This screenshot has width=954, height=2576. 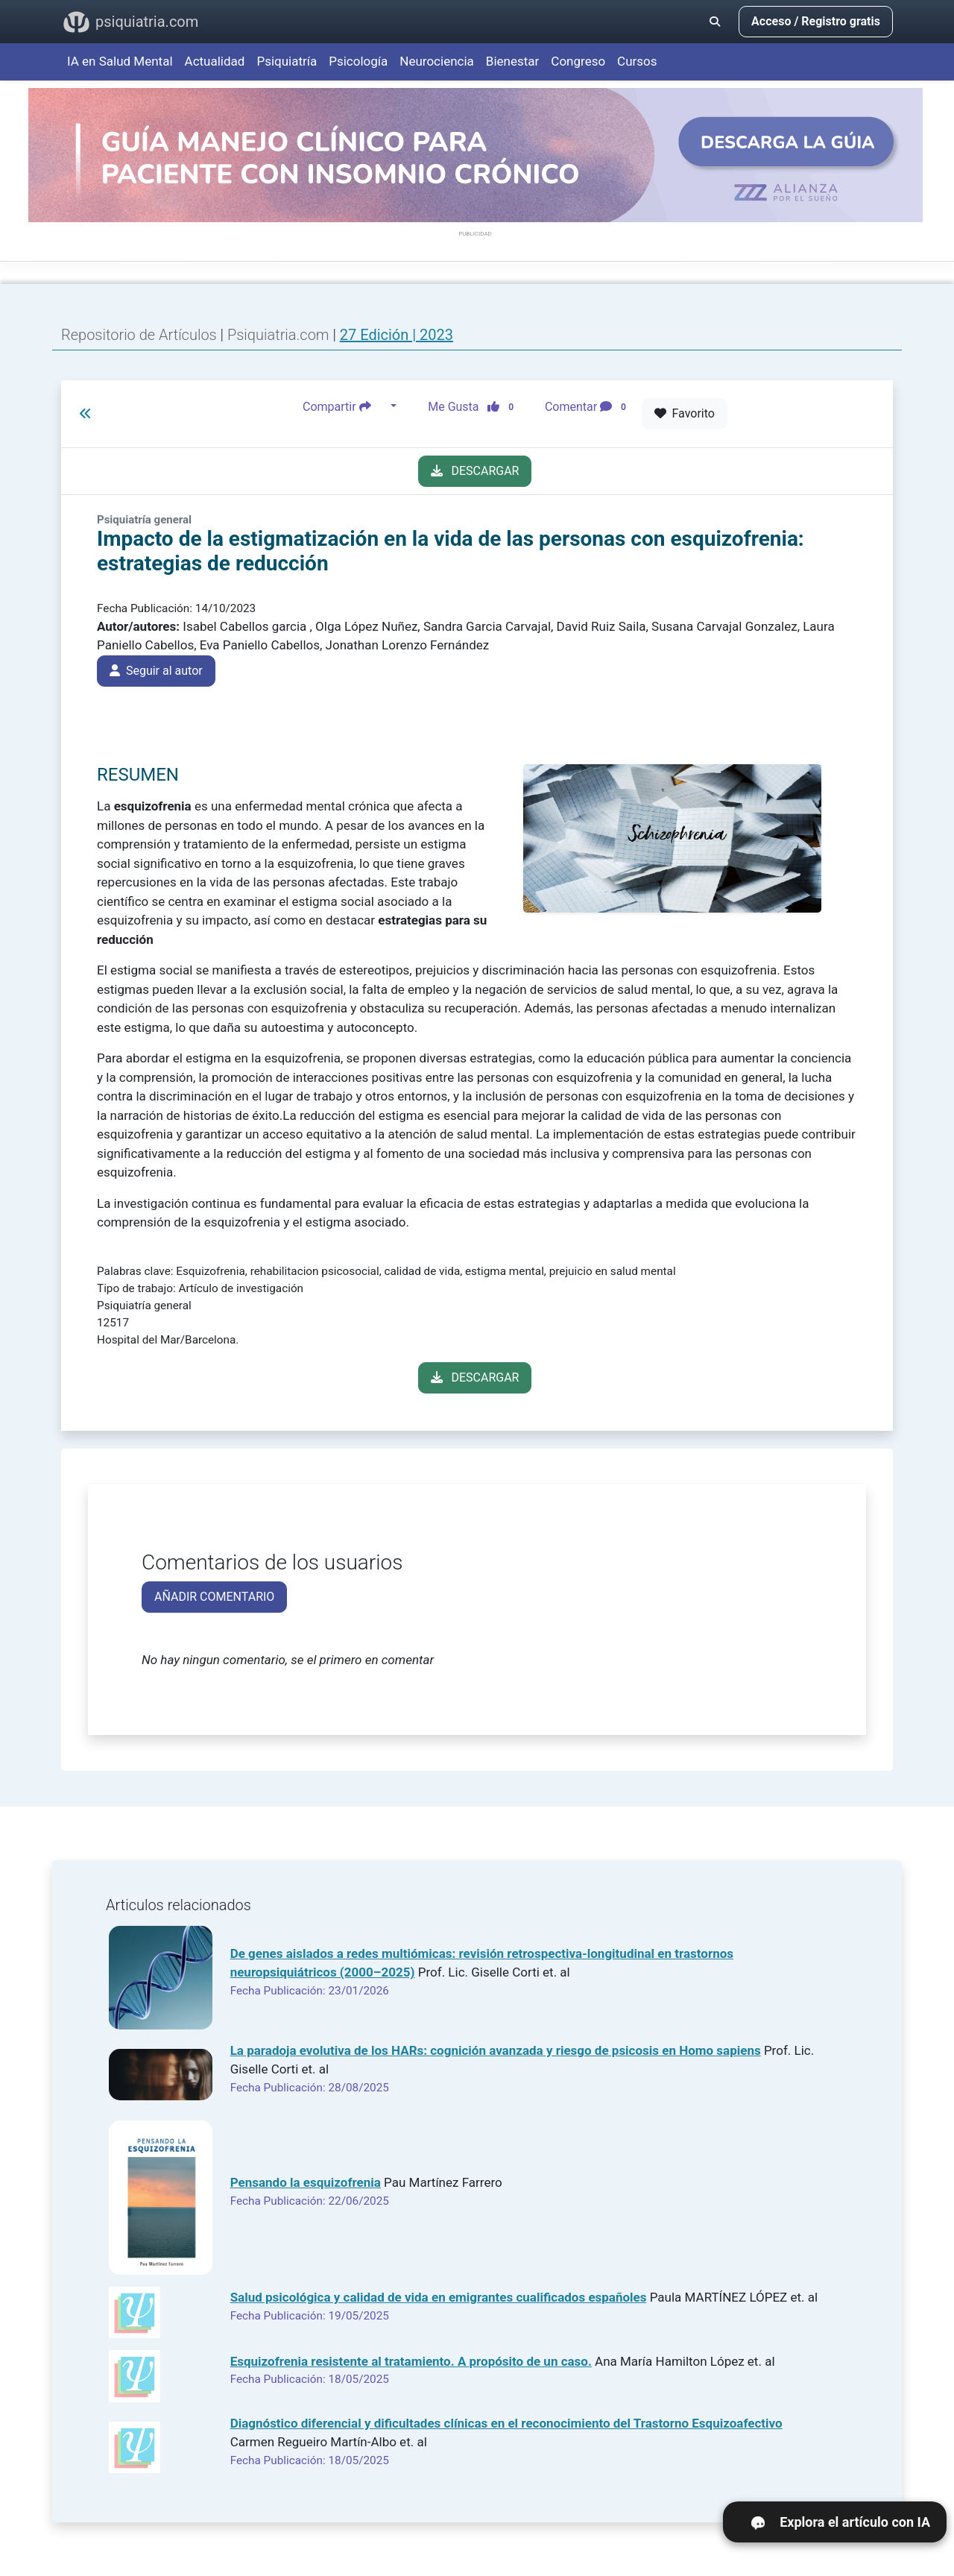 I want to click on Neurociencia, so click(x=436, y=61).